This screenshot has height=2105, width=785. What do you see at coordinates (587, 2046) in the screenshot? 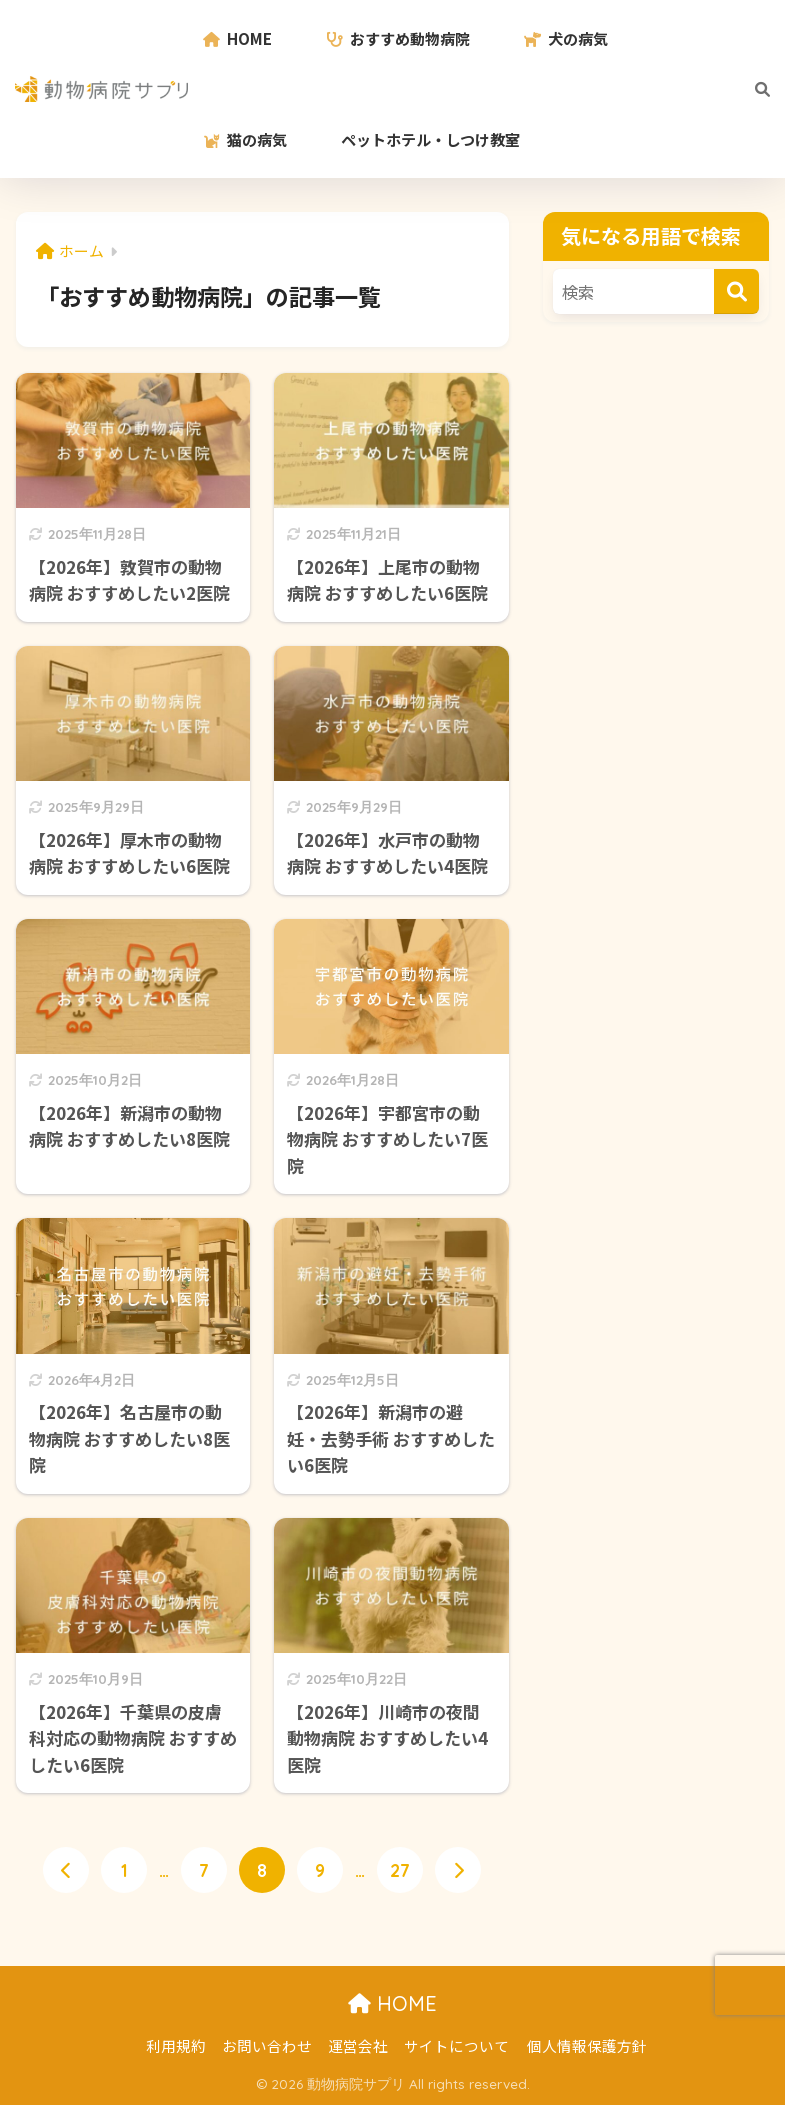
I see `個人情報保護方針` at bounding box center [587, 2046].